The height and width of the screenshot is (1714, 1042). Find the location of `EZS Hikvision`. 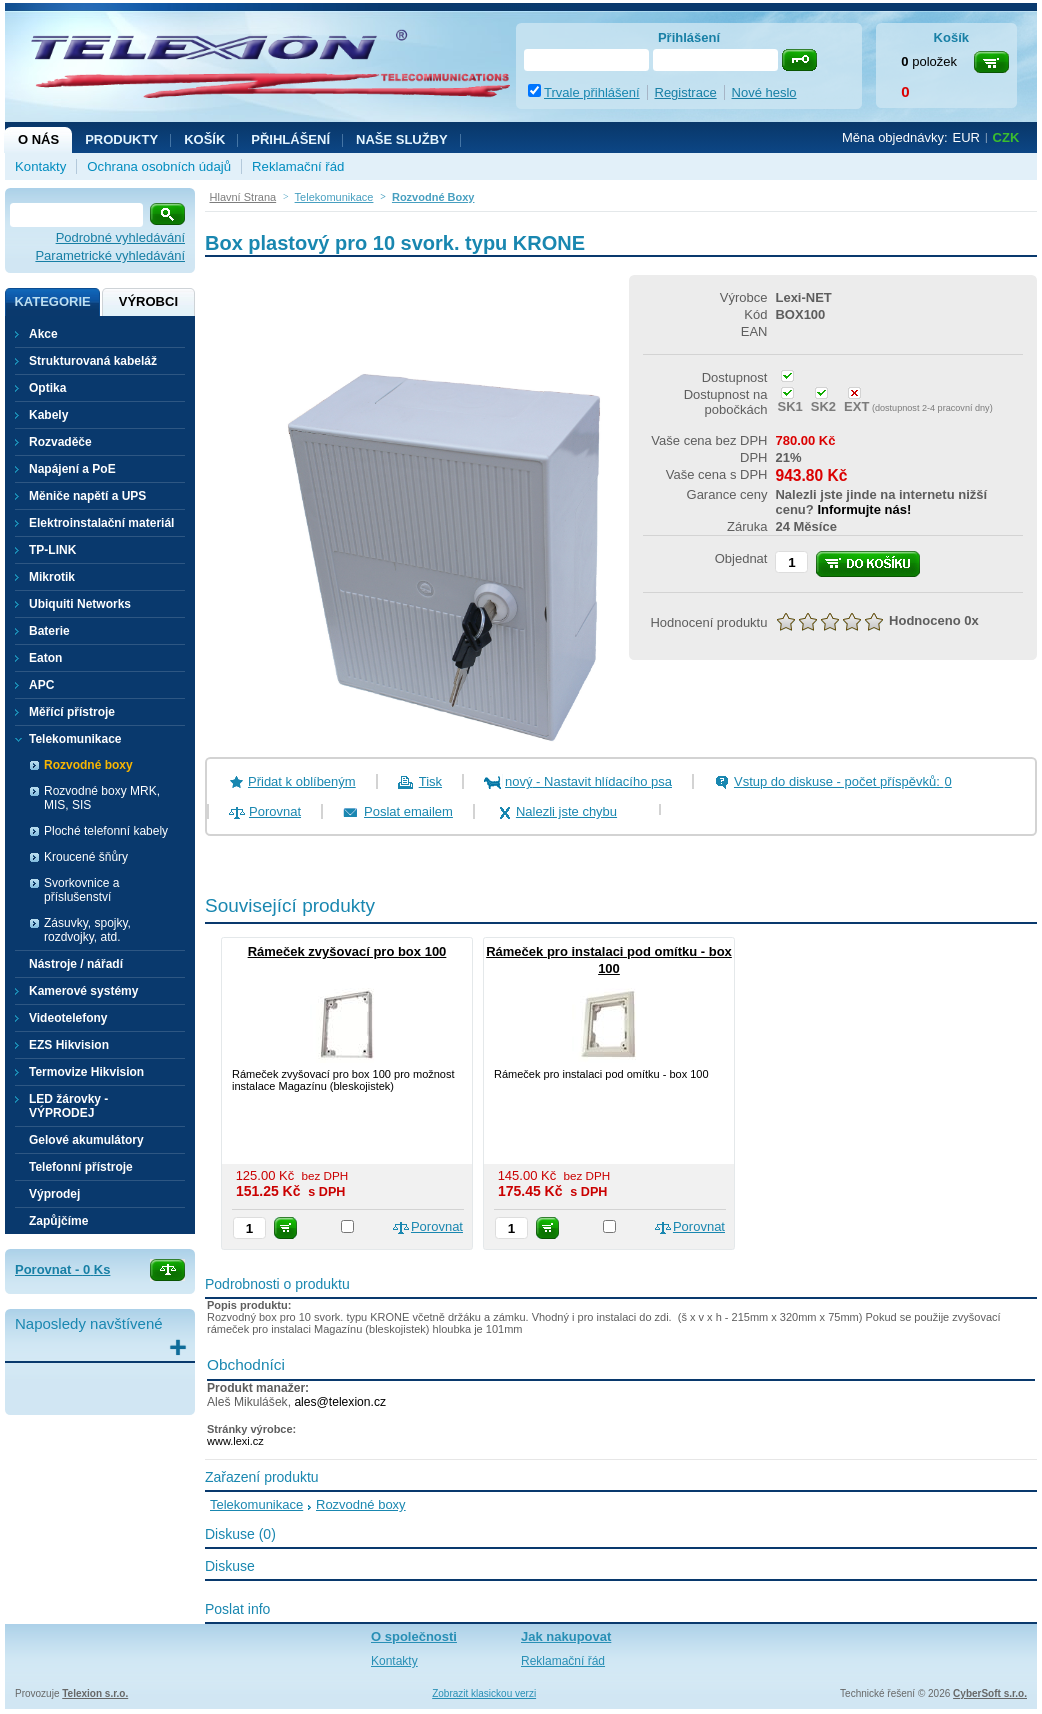

EZS Hikvision is located at coordinates (69, 1045).